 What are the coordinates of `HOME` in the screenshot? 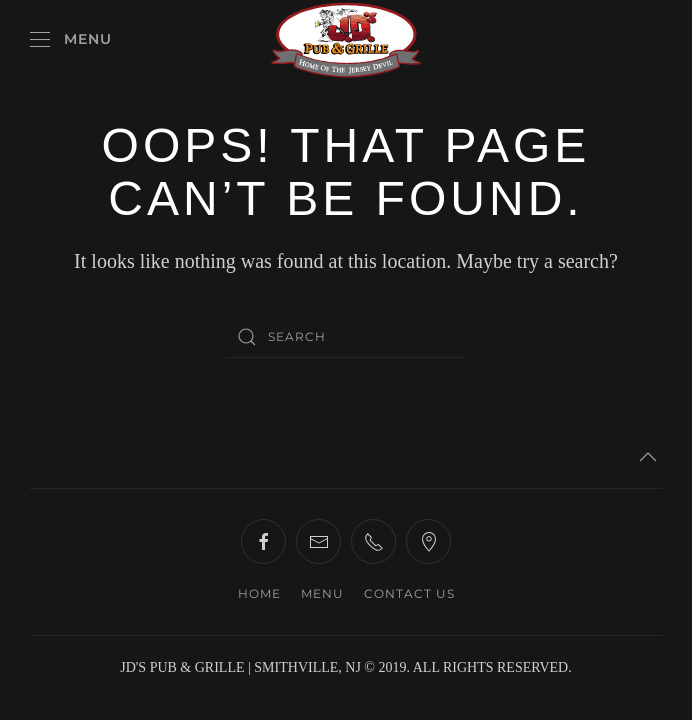 It's located at (259, 593).